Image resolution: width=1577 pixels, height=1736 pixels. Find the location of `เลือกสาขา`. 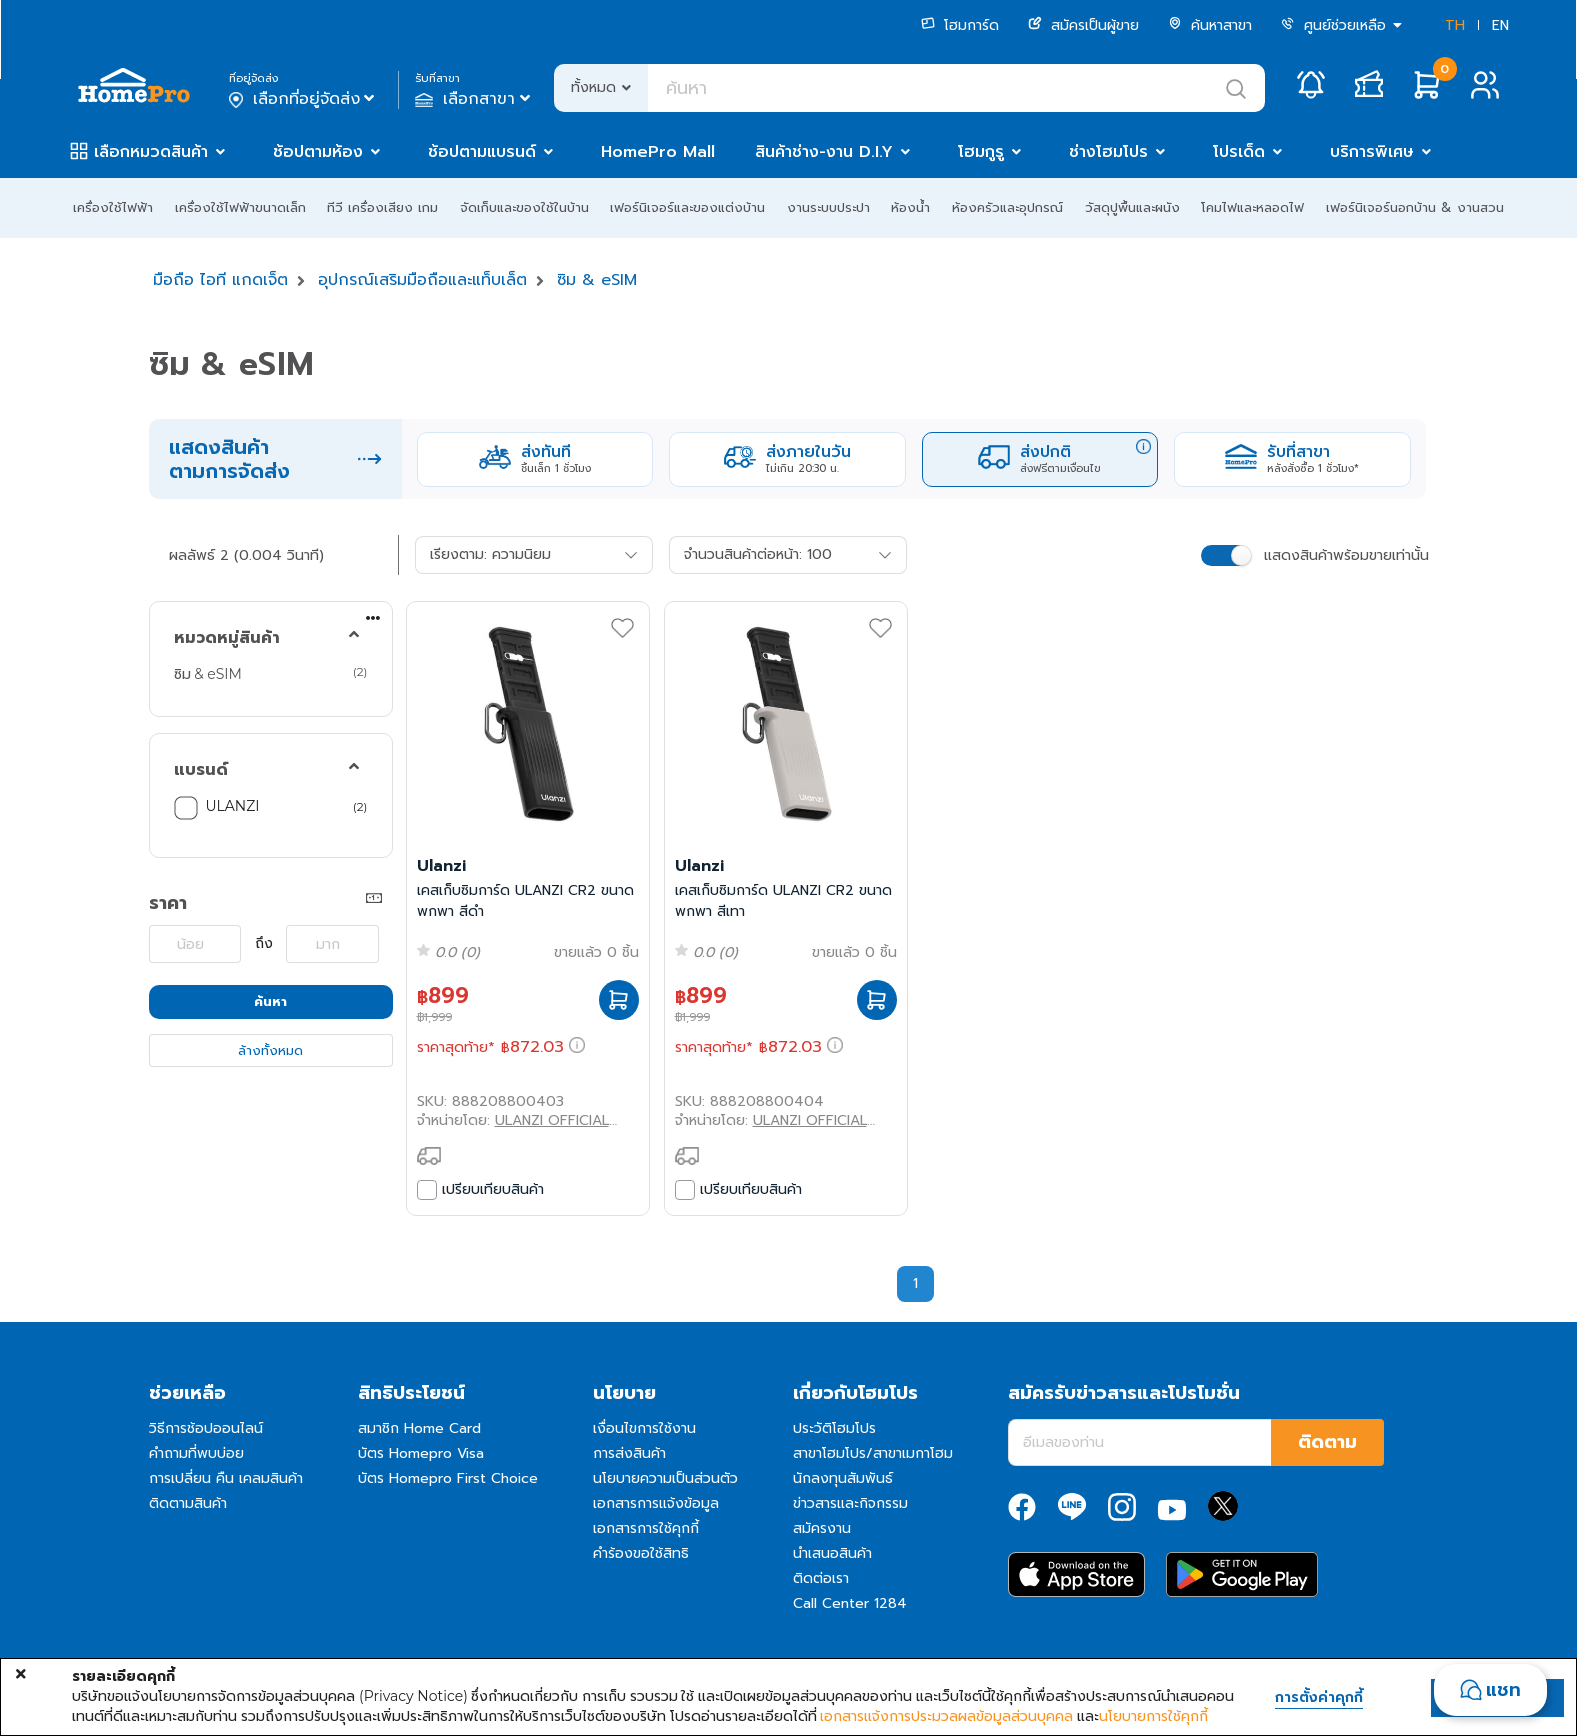

เลือกสาขา is located at coordinates (474, 99).